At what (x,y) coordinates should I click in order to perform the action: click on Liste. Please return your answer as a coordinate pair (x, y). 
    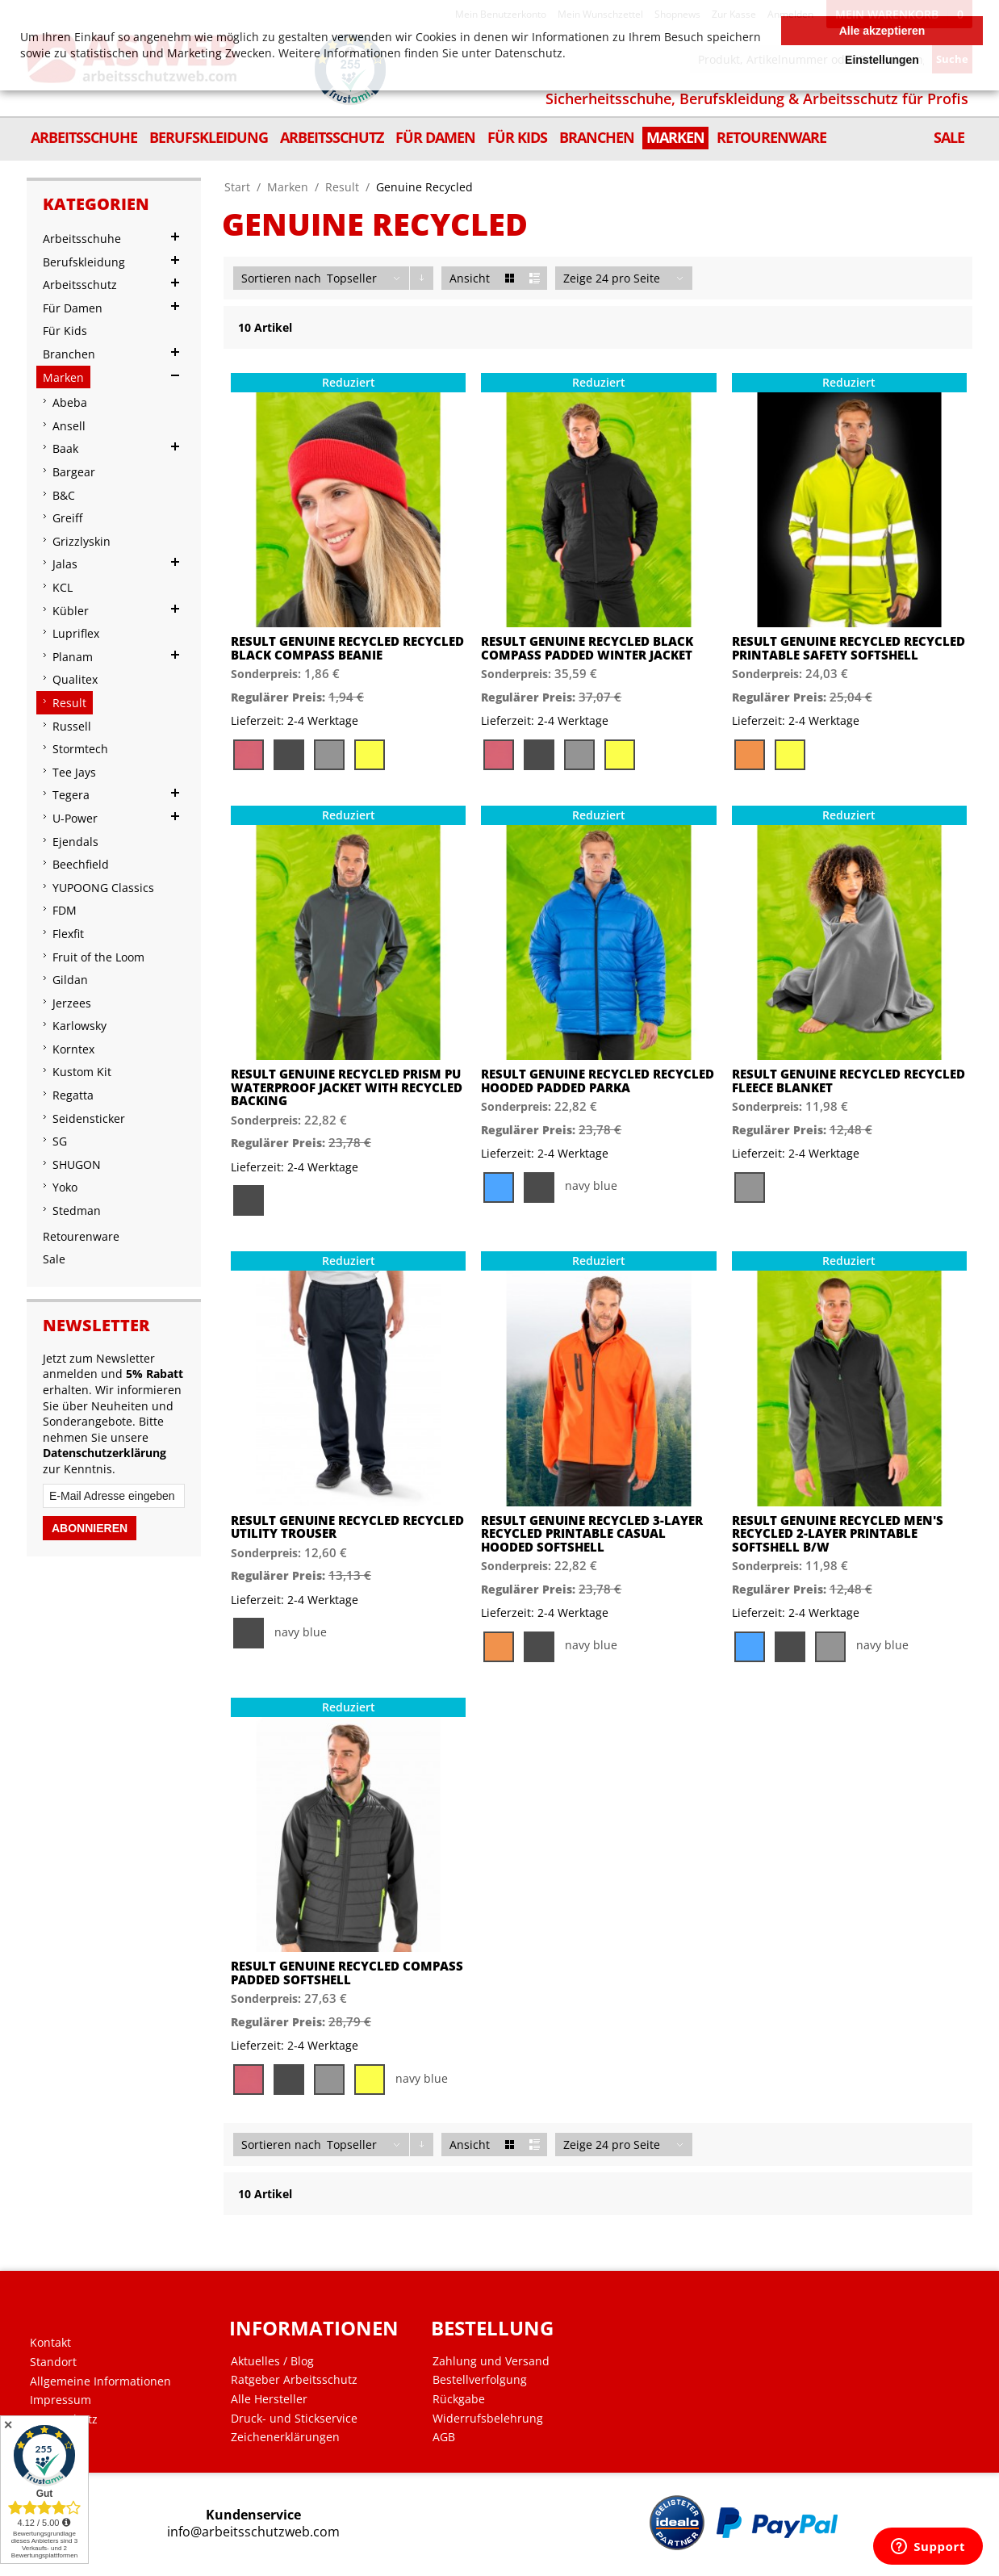
    Looking at the image, I should click on (534, 278).